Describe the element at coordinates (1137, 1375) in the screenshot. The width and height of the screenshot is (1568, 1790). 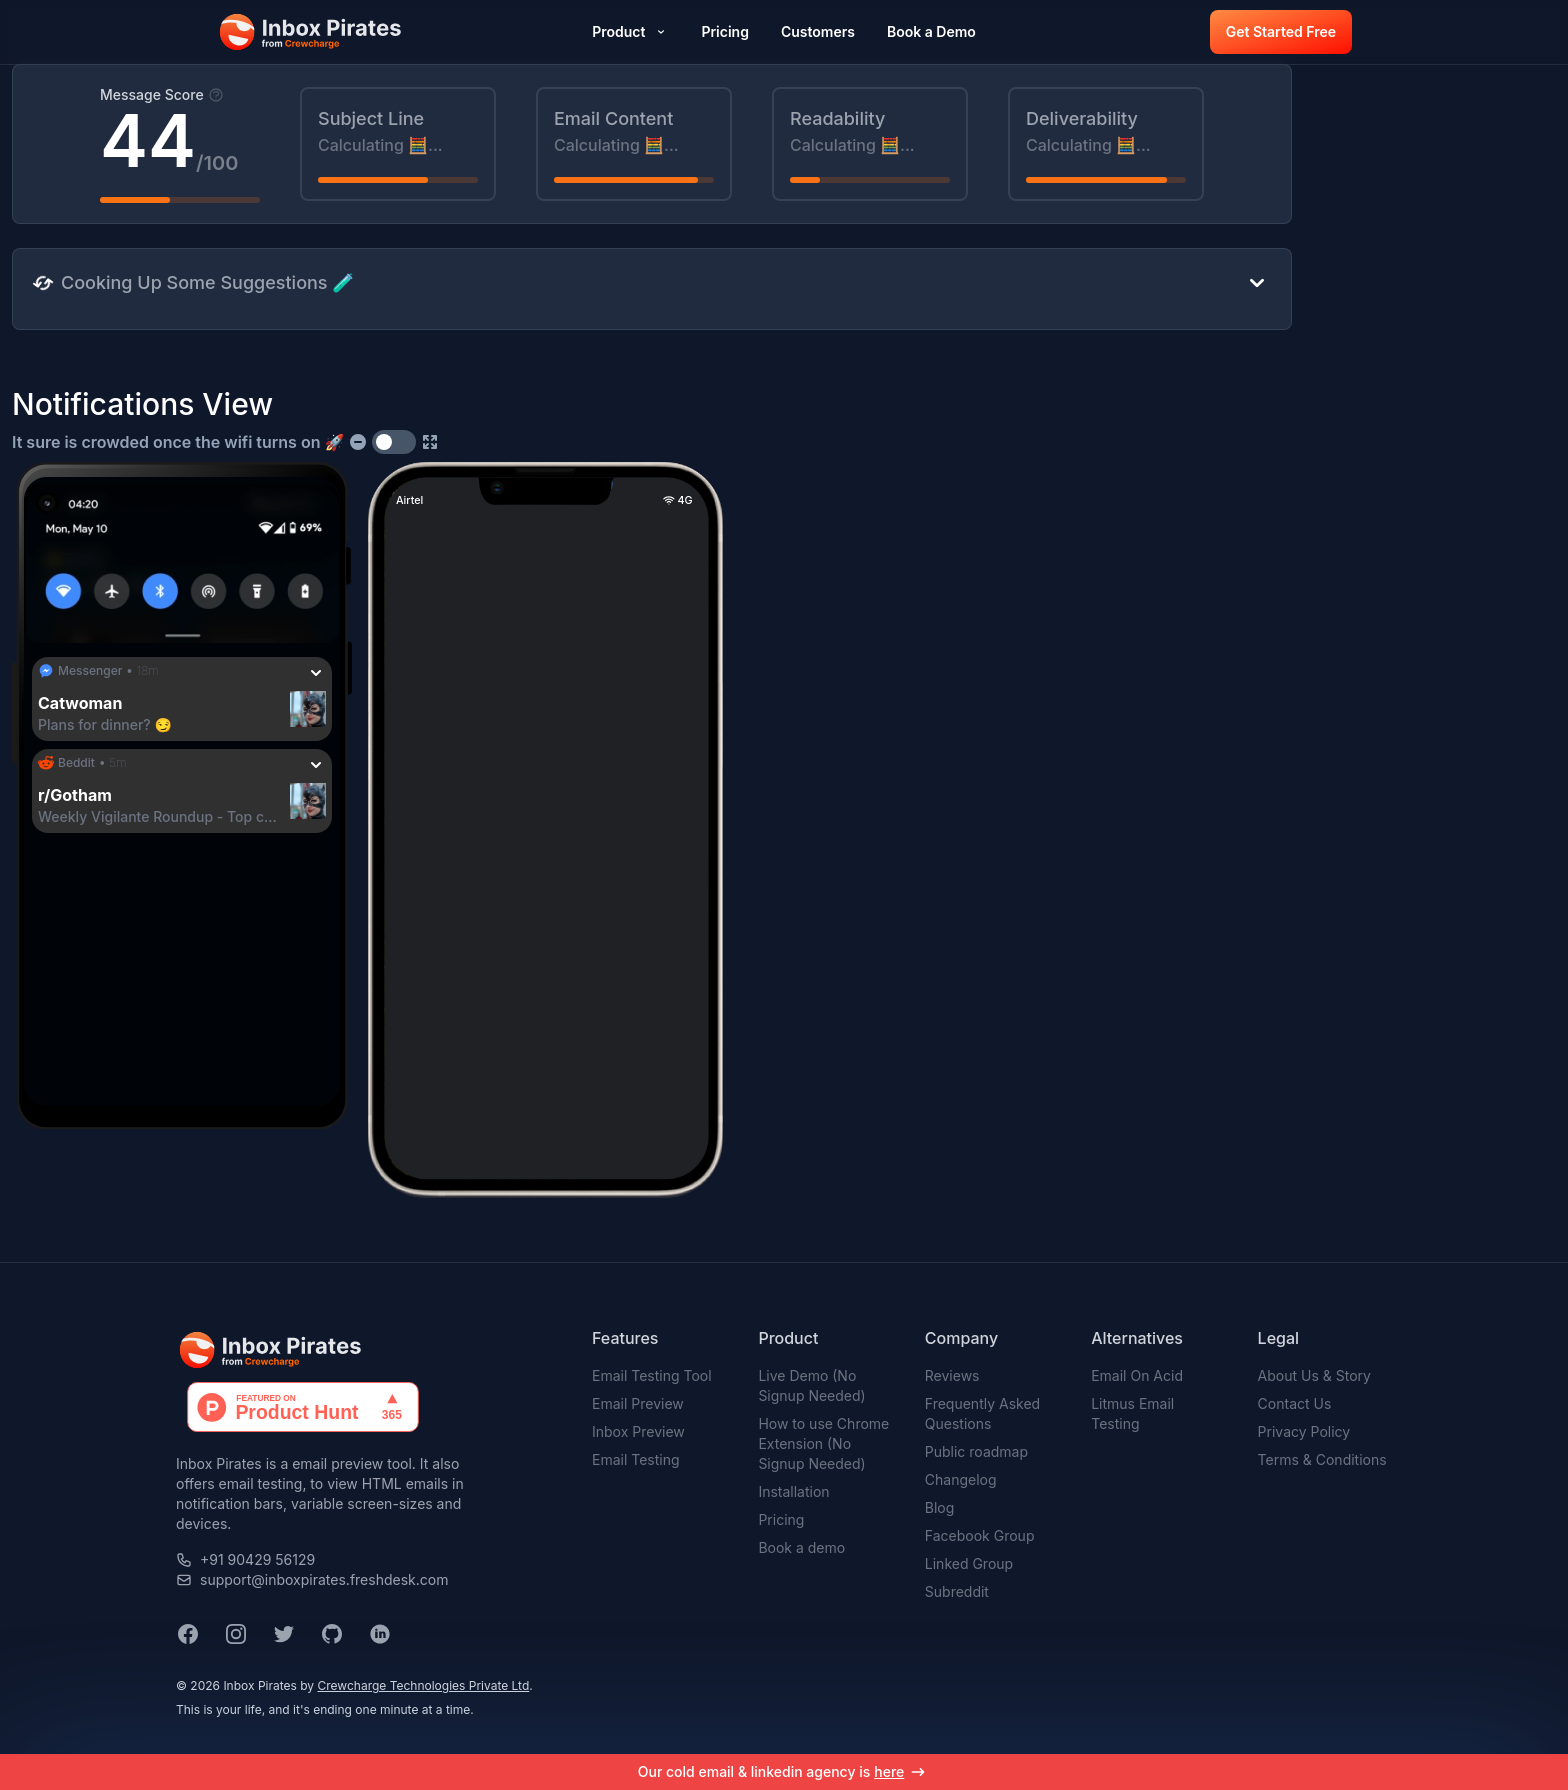
I see `Email On Acid` at that location.